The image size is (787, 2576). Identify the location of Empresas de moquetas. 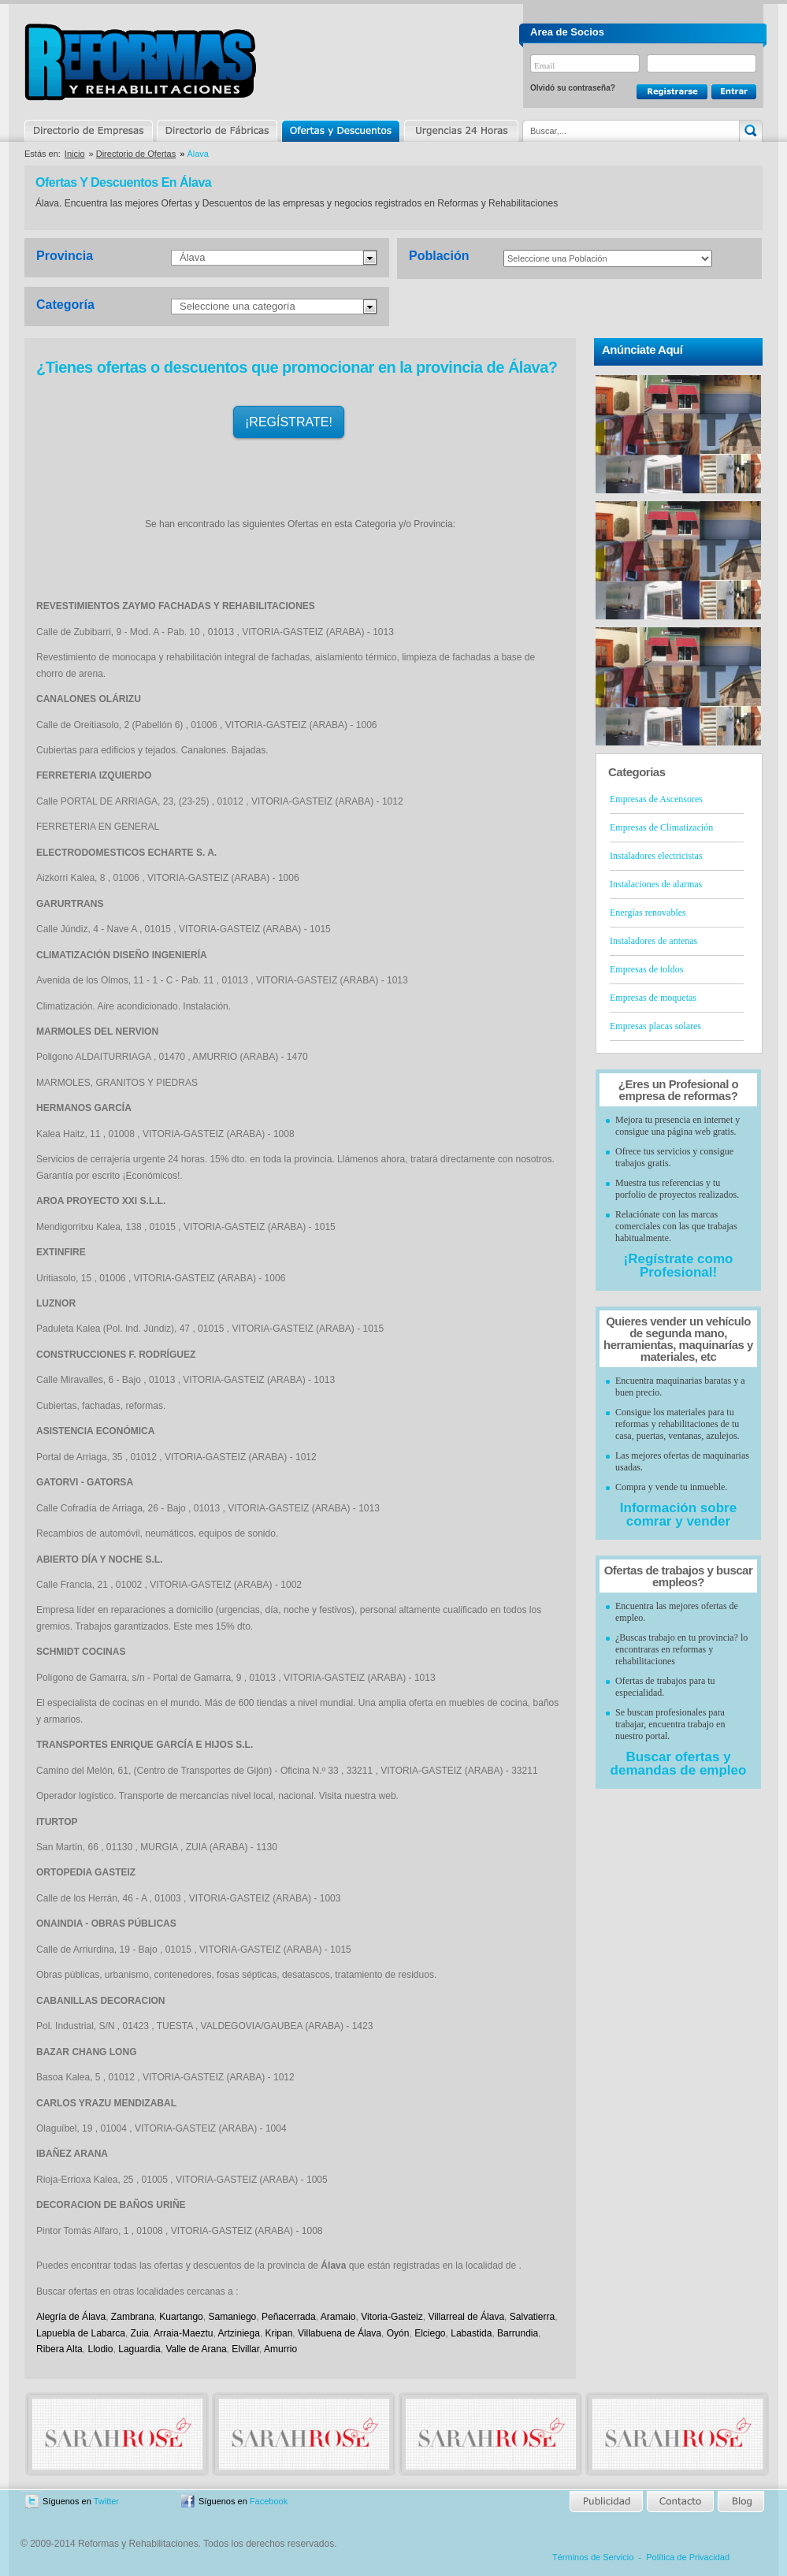
(653, 997).